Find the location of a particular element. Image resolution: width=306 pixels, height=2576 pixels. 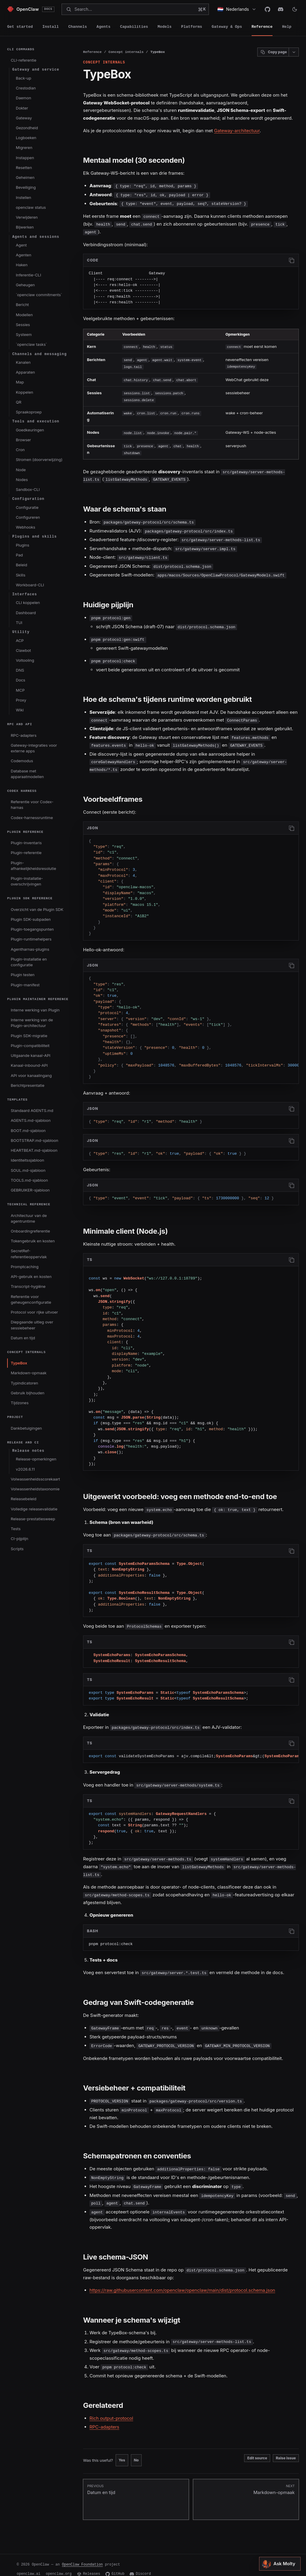

Releases is located at coordinates (88, 2565).